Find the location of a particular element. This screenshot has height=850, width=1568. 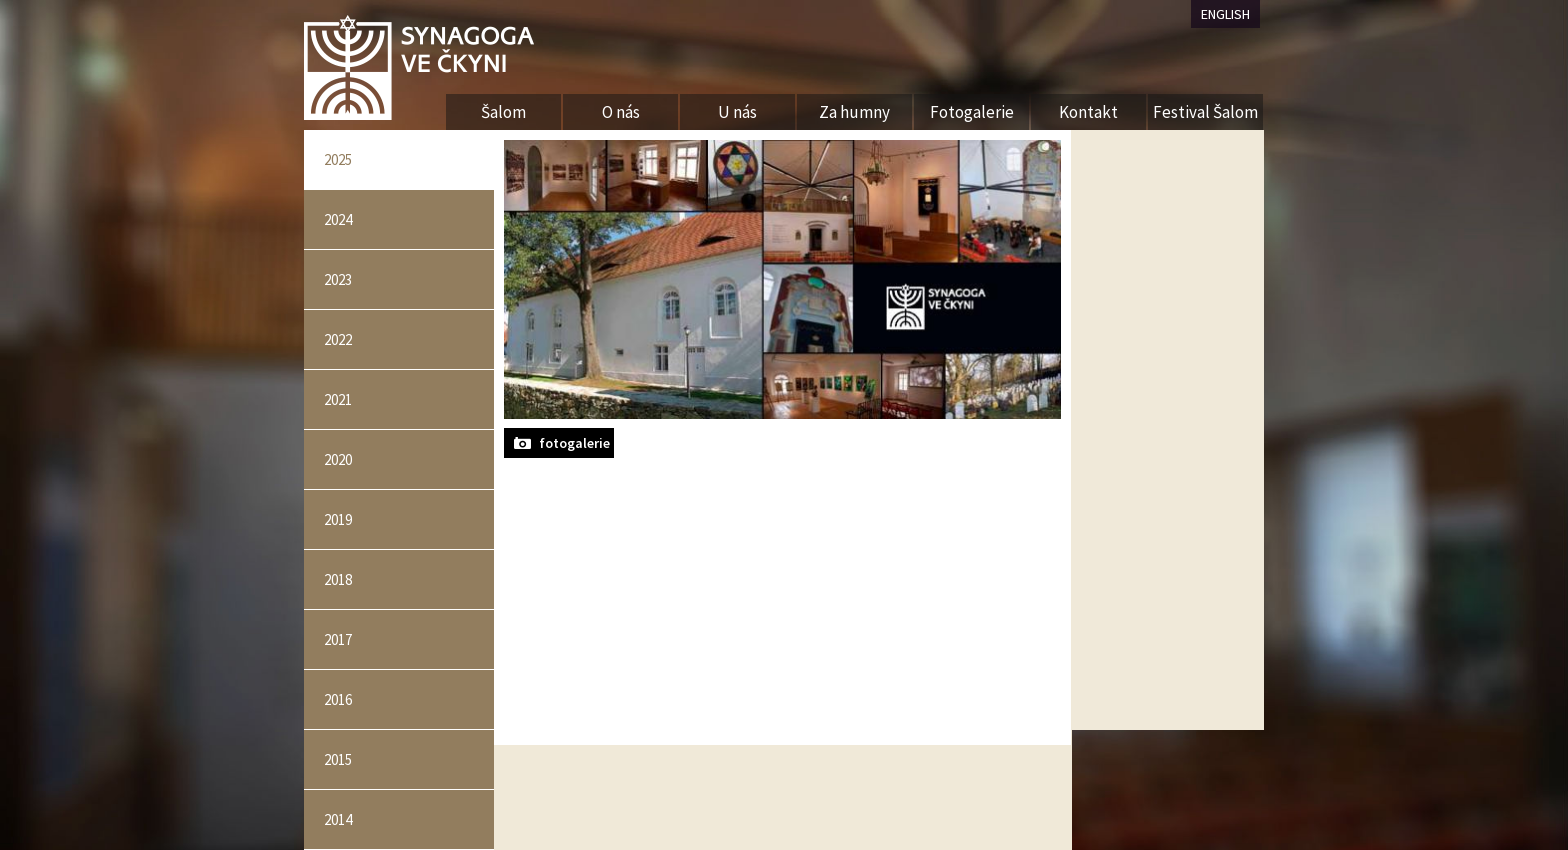

2017 is located at coordinates (338, 639).